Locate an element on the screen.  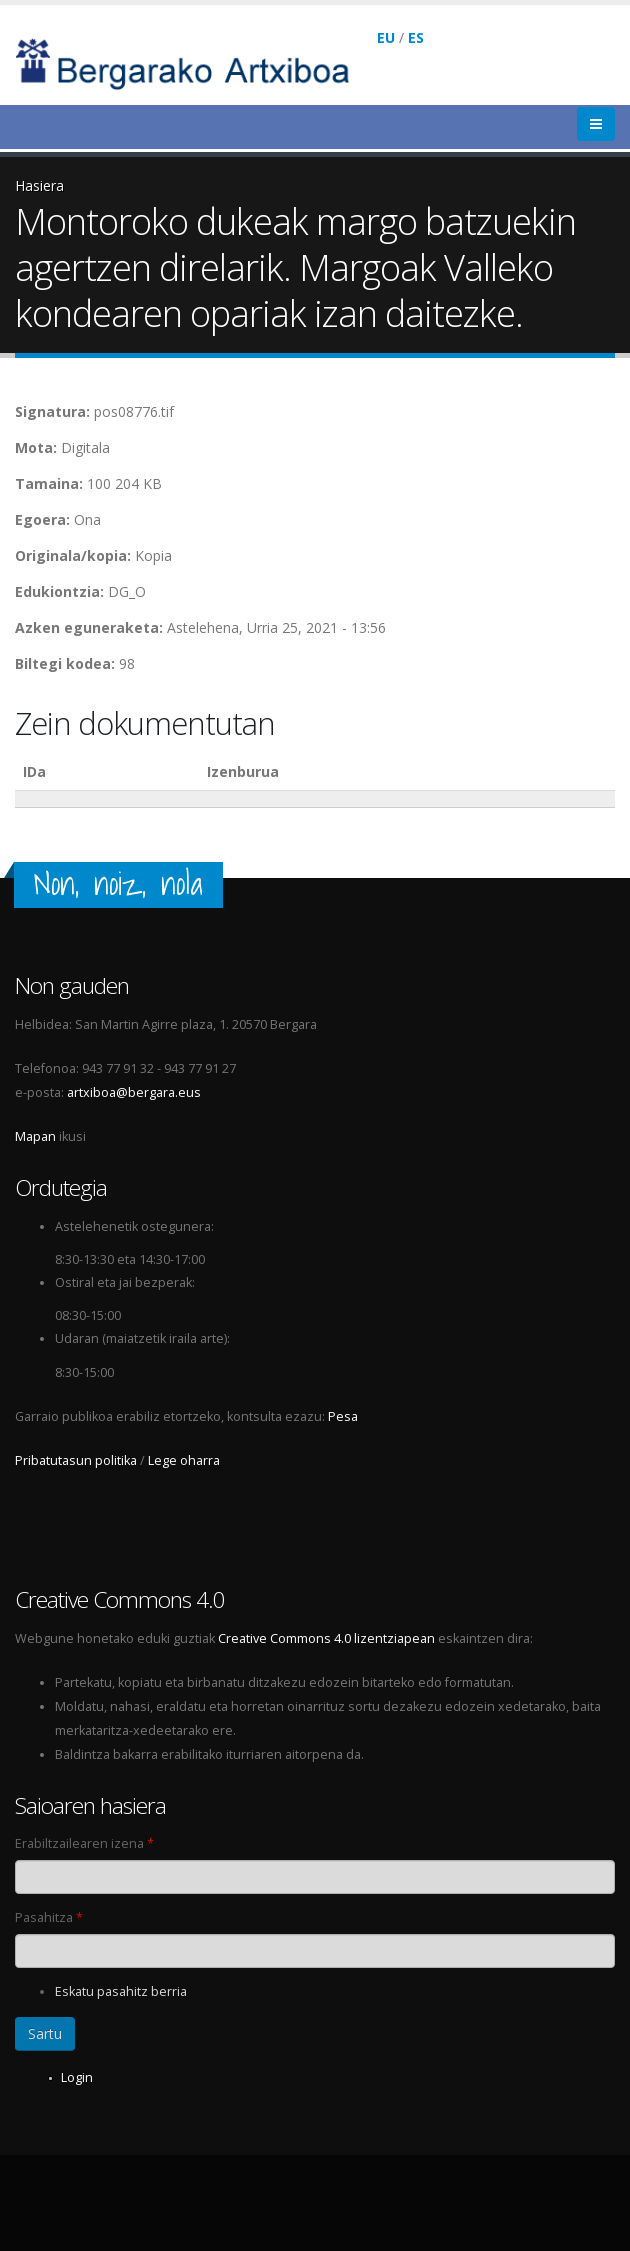
Login is located at coordinates (77, 2077).